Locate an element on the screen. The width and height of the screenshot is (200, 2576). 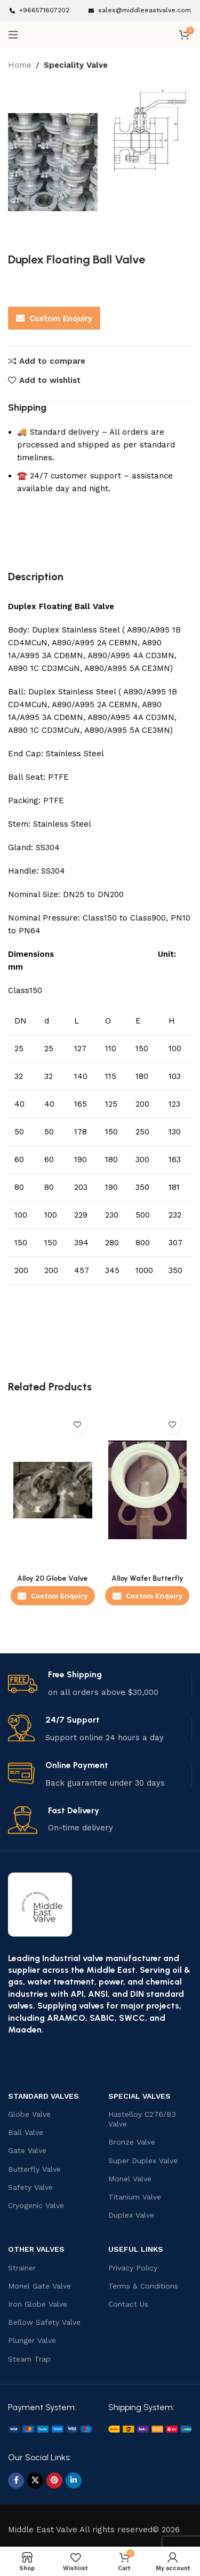
Monel Valve is located at coordinates (129, 2178).